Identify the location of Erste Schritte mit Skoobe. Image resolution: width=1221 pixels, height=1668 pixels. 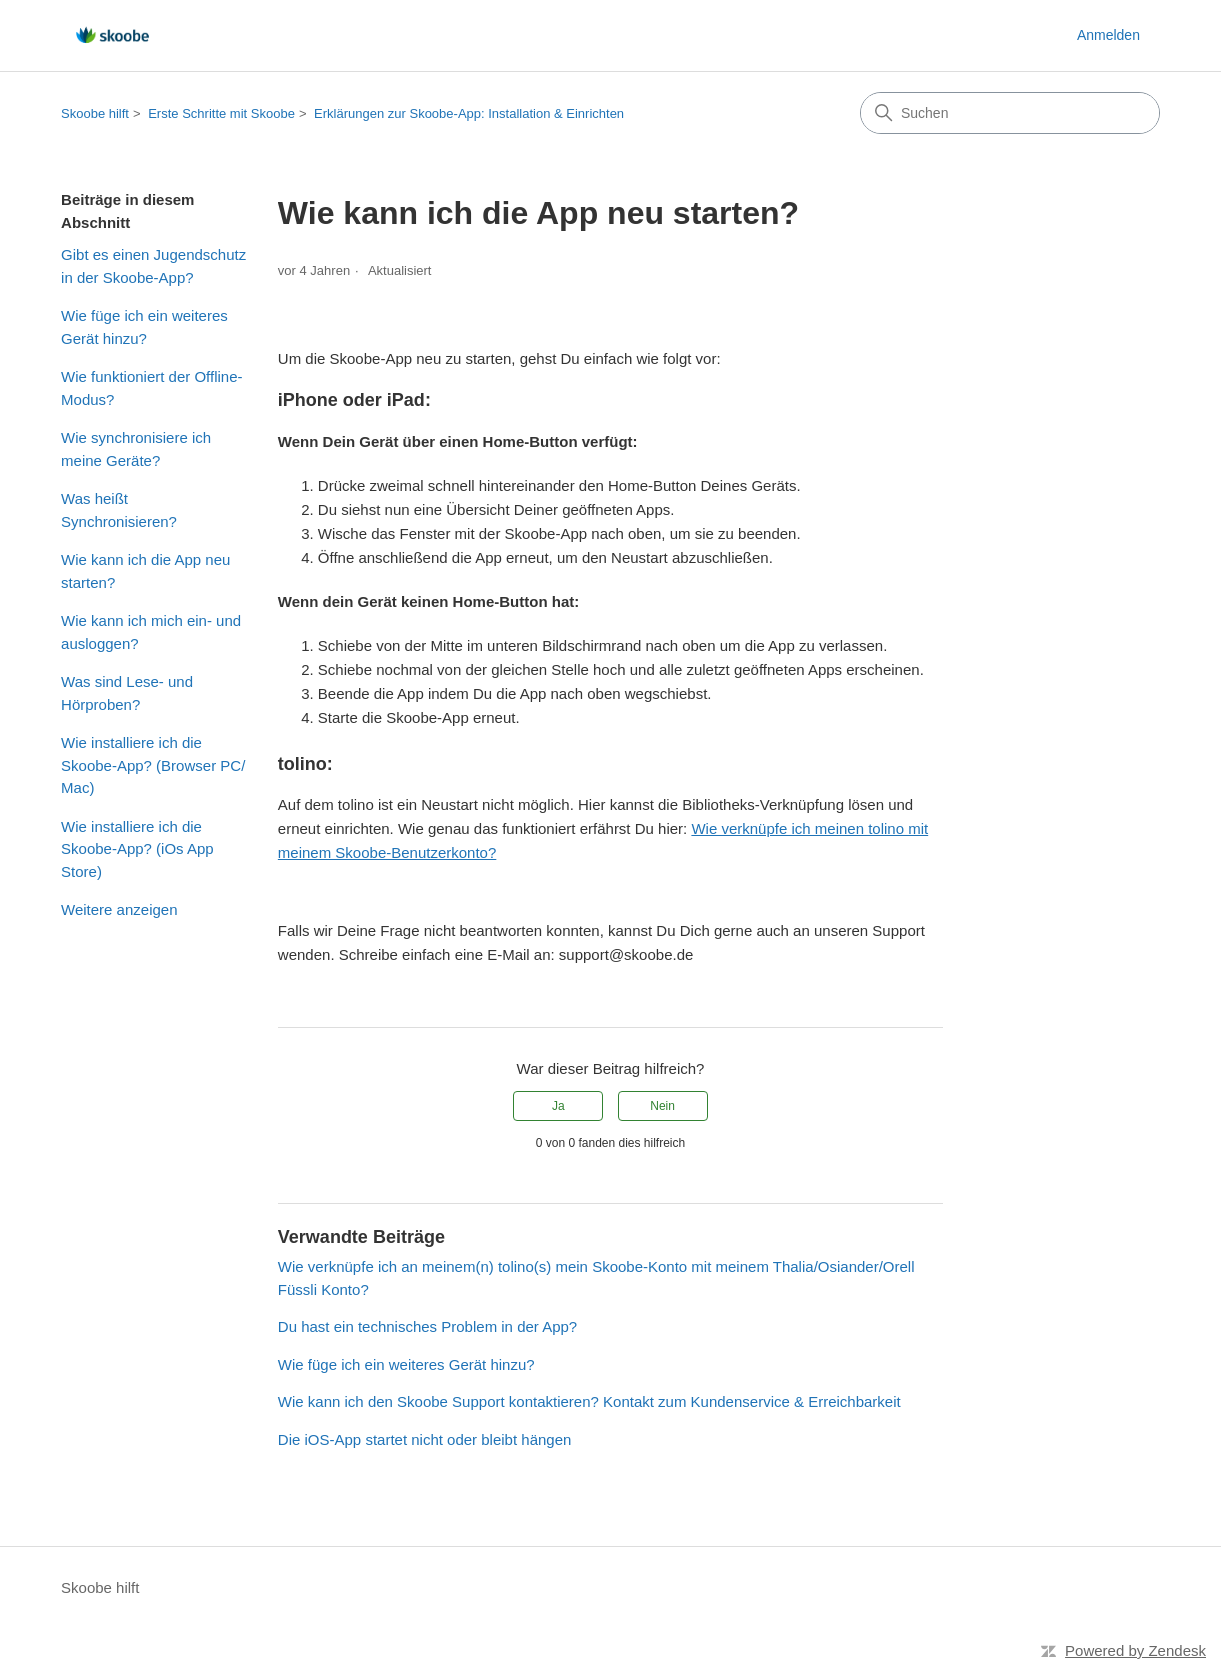
(221, 113).